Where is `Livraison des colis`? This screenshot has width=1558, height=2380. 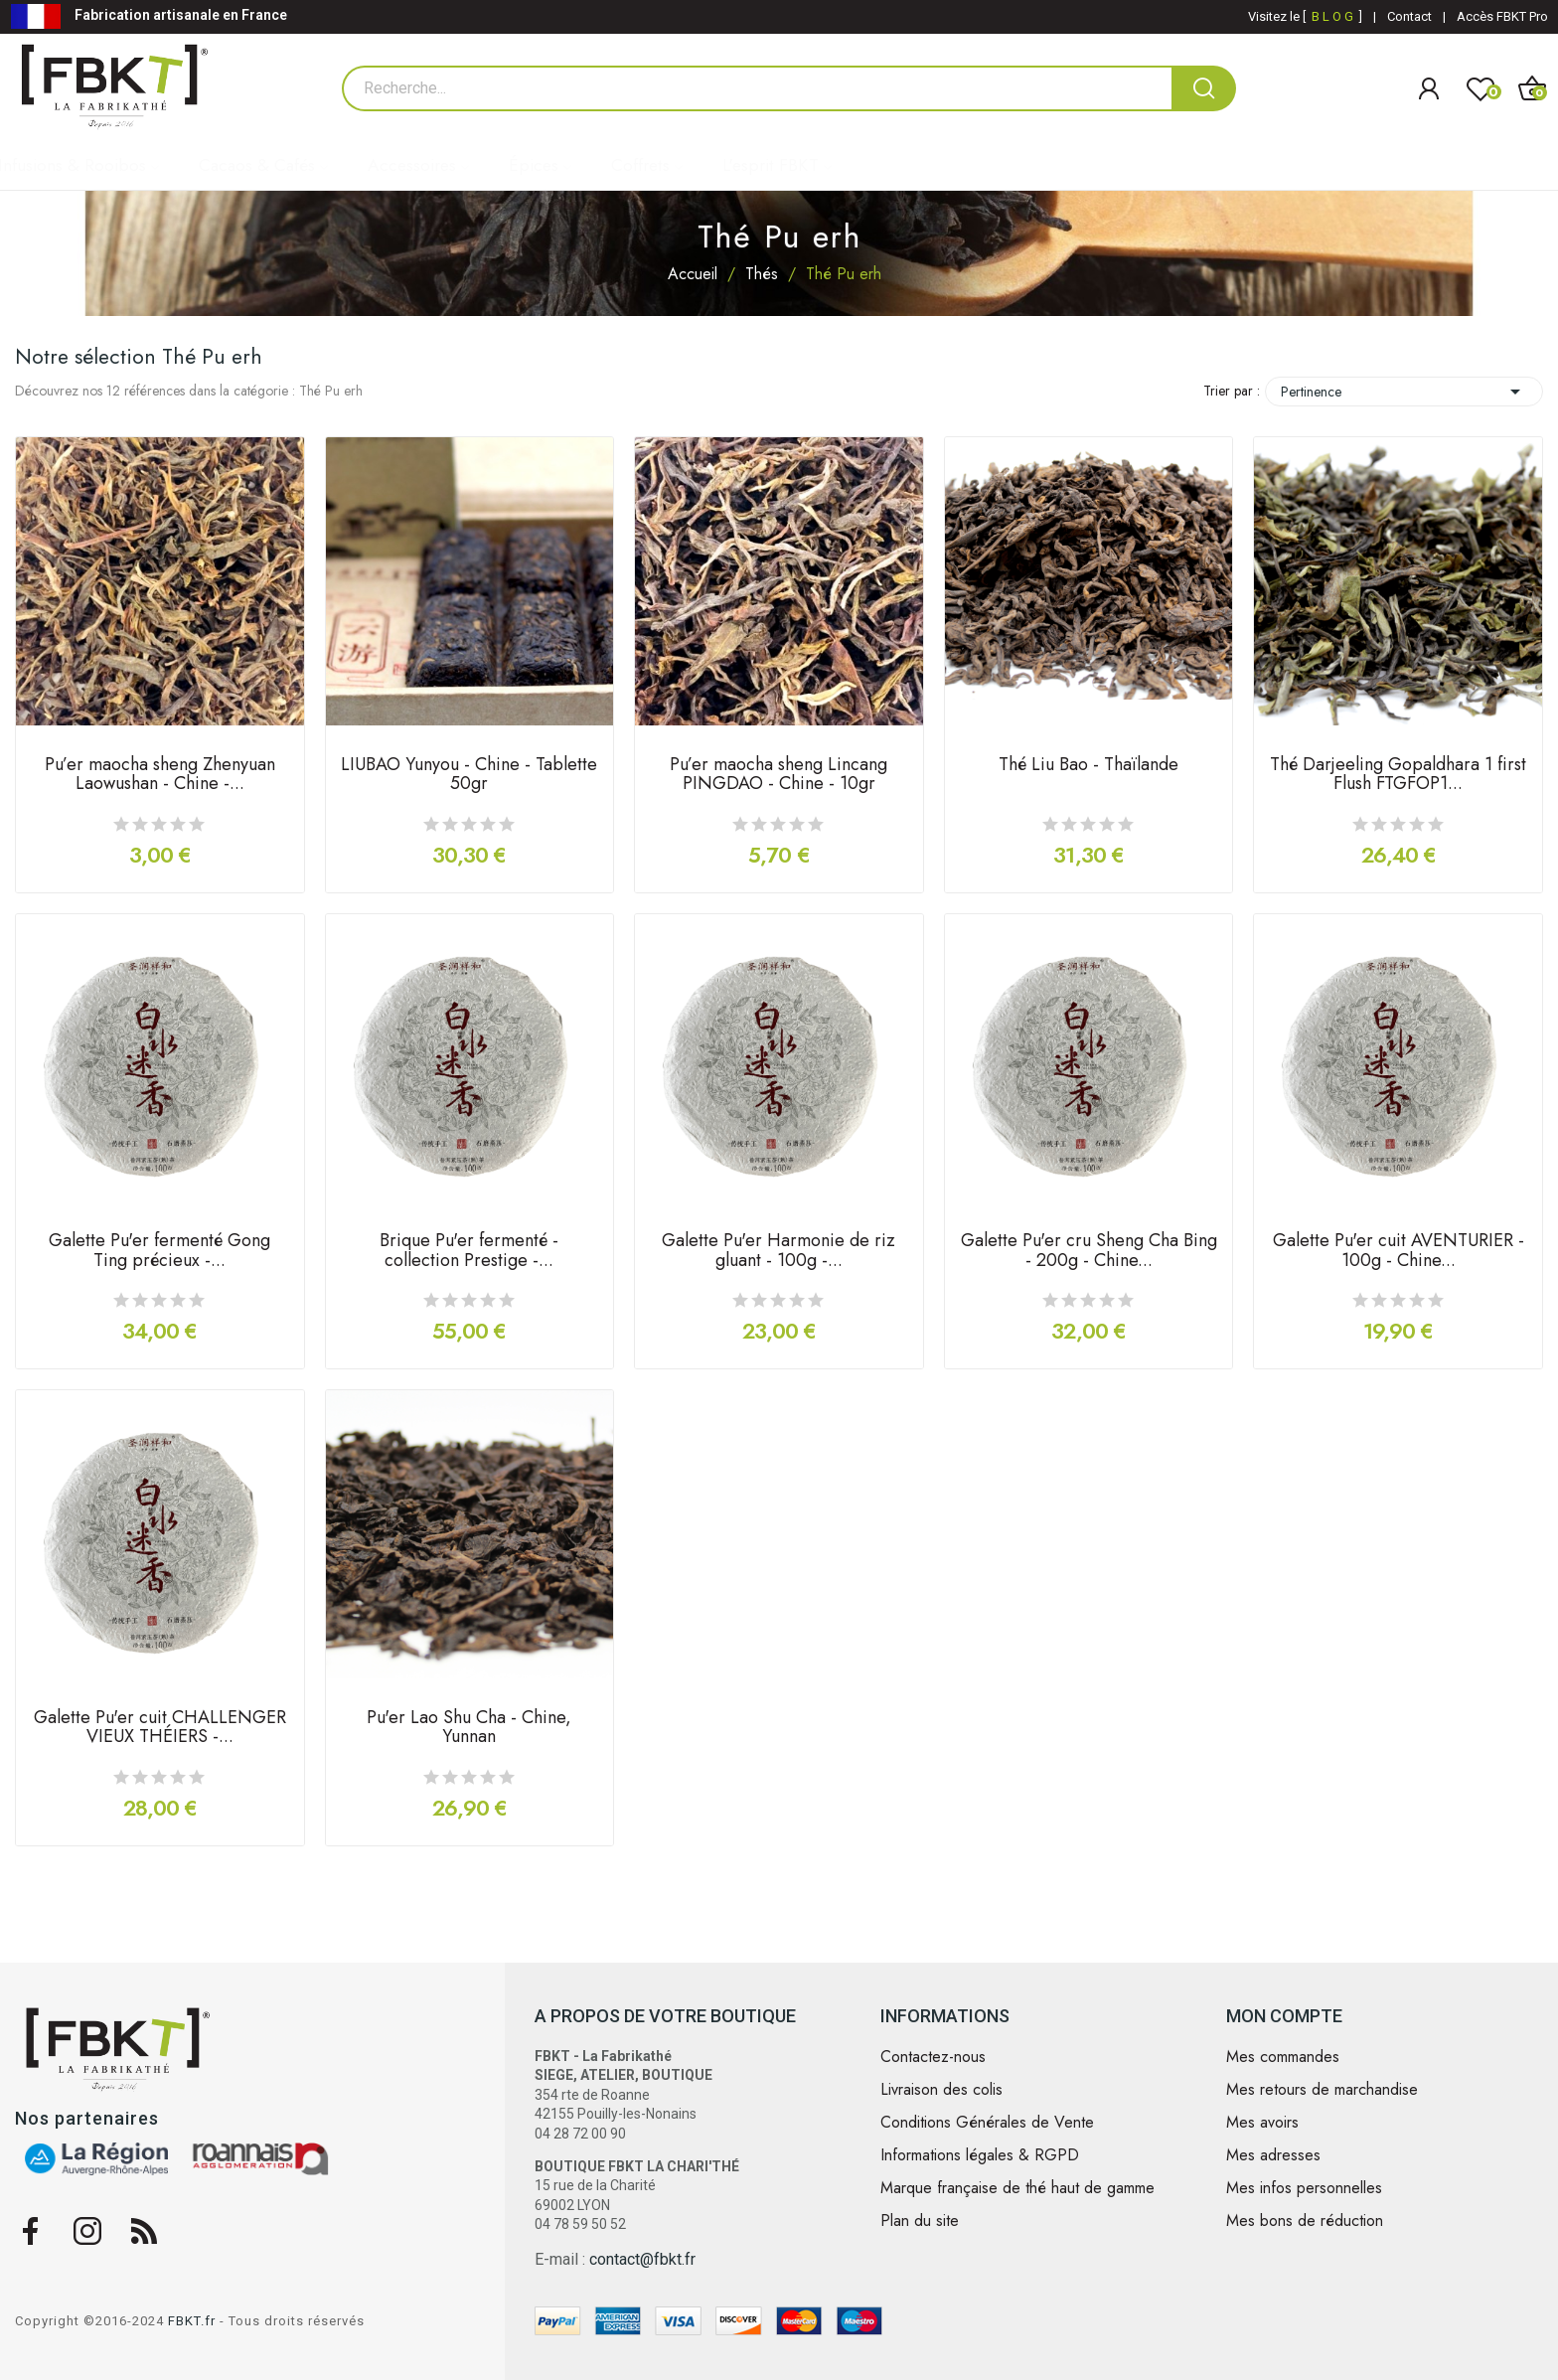
Livraison des colis is located at coordinates (941, 2090).